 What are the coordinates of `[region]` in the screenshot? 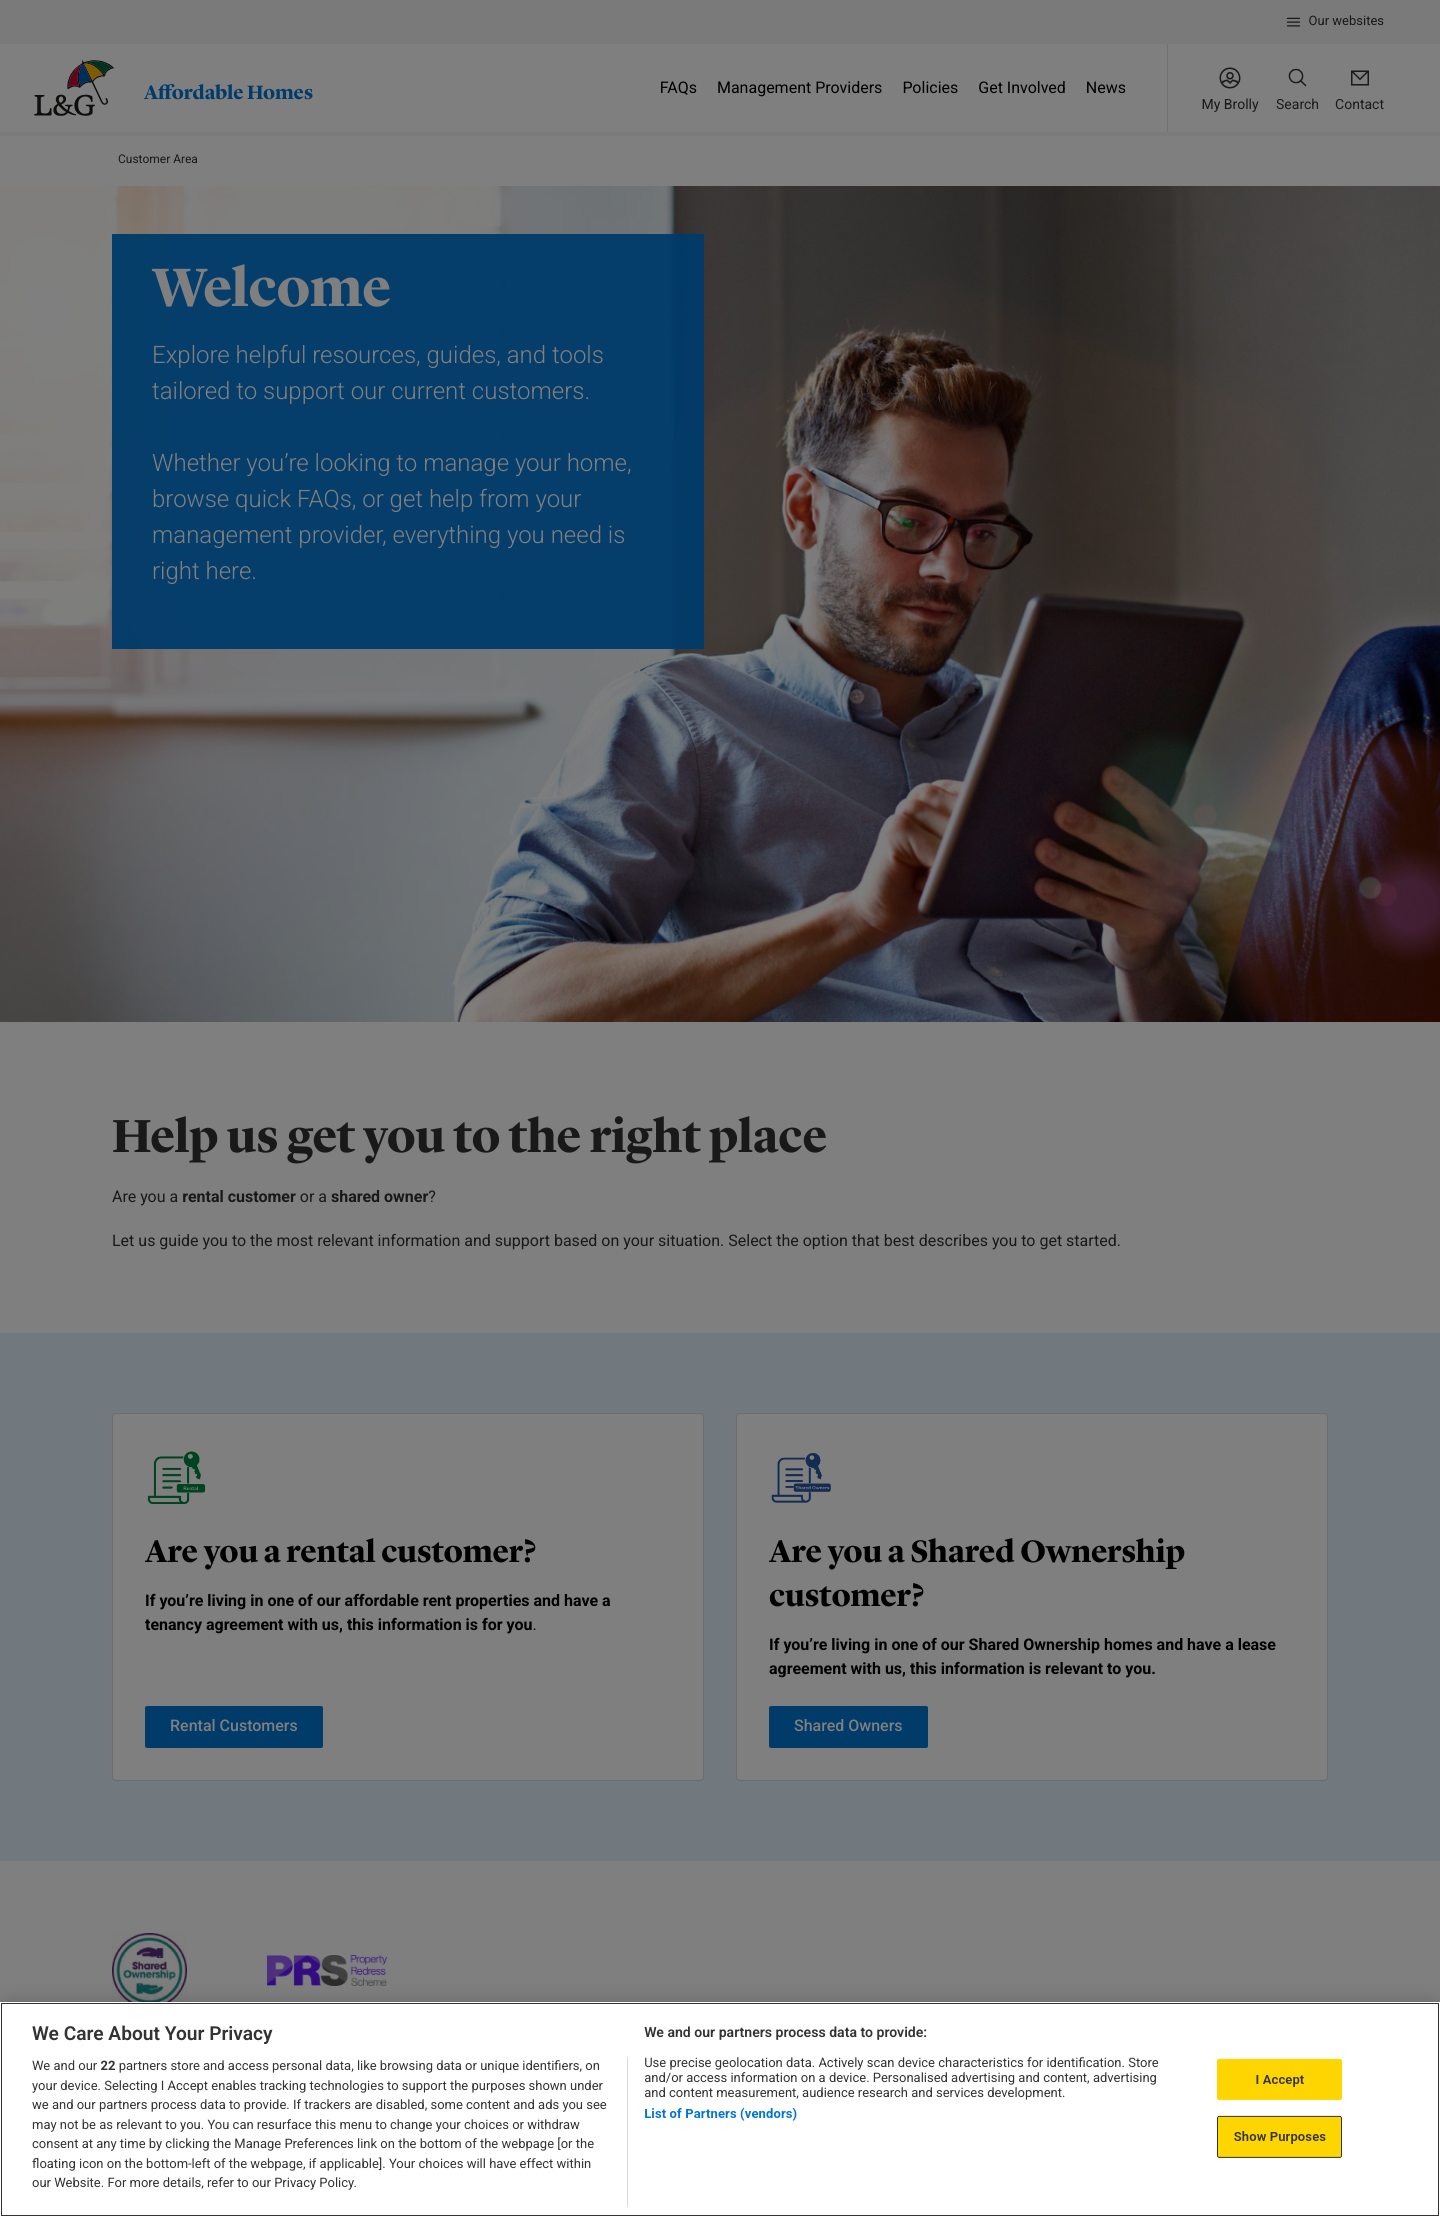 It's located at (720, 2109).